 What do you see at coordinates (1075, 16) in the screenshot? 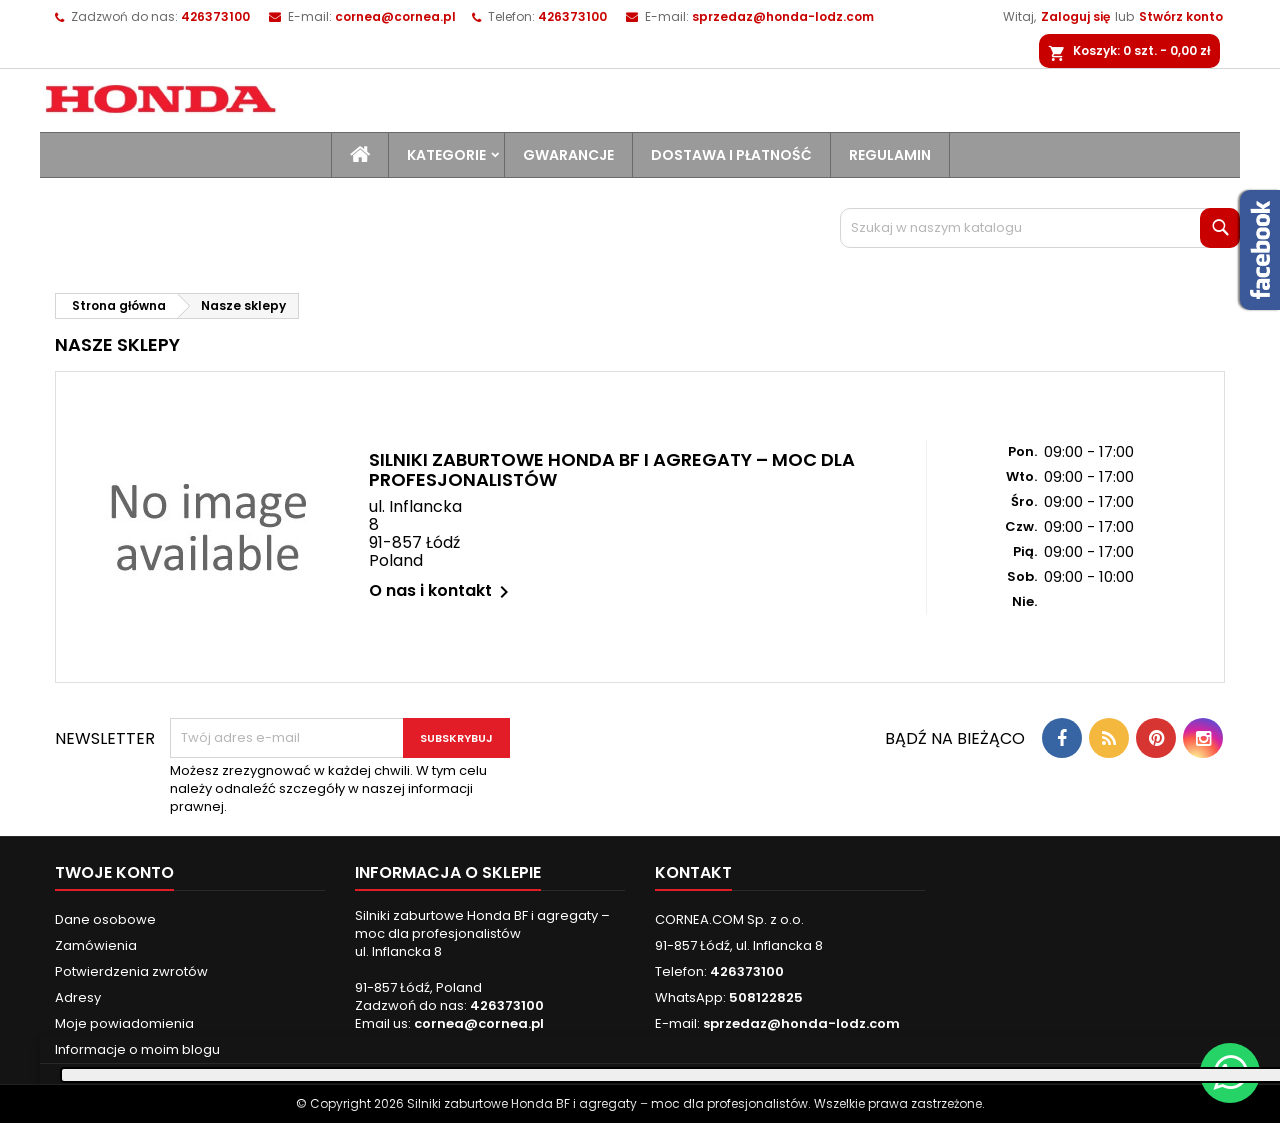
I see `Zaloguj się` at bounding box center [1075, 16].